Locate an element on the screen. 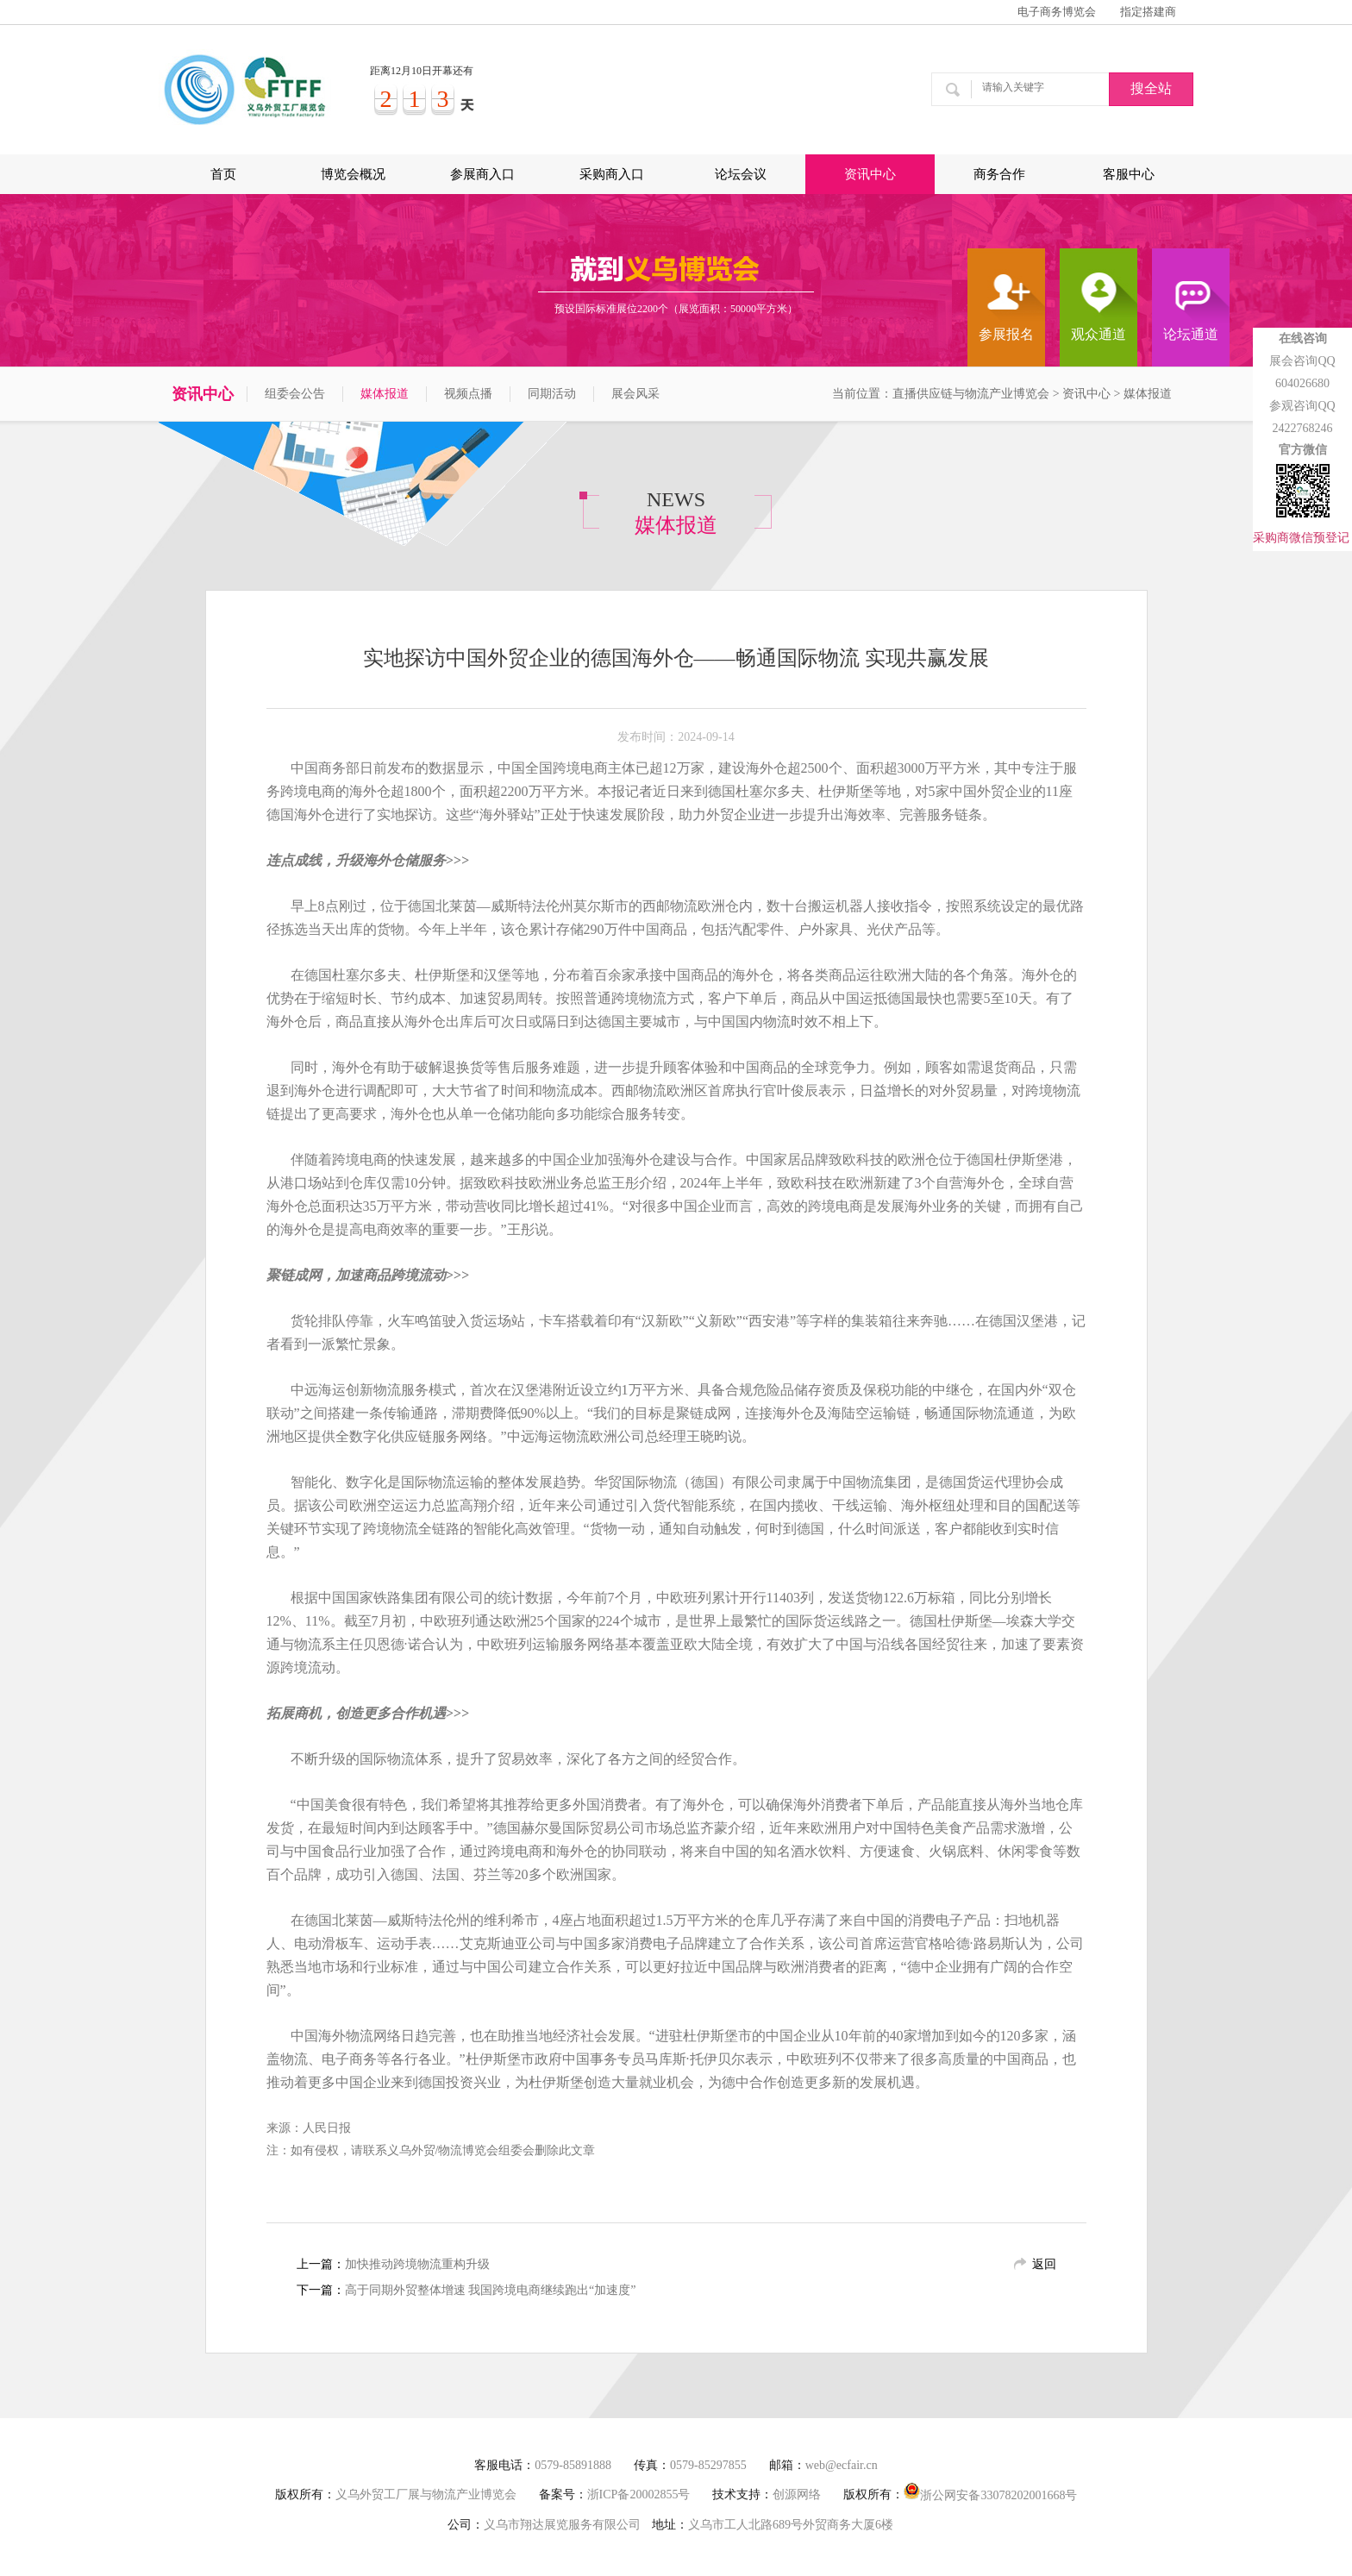  博览会概况 is located at coordinates (353, 174).